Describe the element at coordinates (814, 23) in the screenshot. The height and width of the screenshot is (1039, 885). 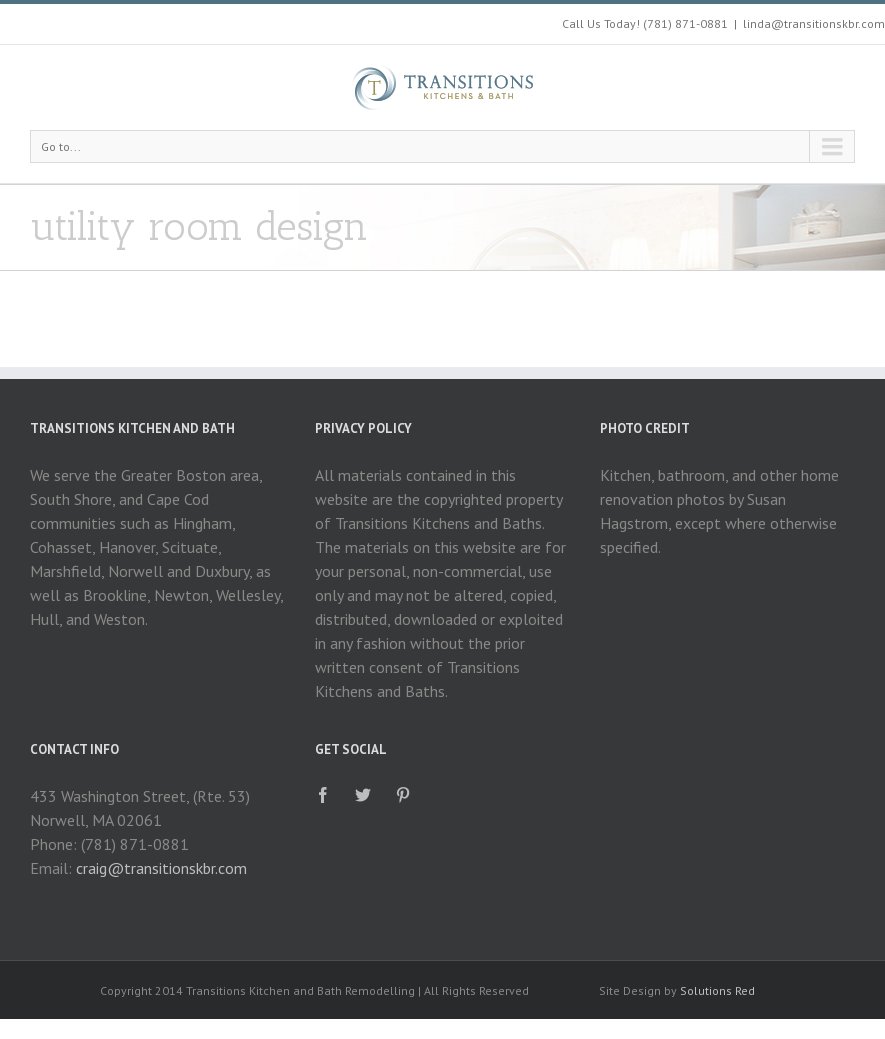
I see `linda@transitionskbr.com` at that location.